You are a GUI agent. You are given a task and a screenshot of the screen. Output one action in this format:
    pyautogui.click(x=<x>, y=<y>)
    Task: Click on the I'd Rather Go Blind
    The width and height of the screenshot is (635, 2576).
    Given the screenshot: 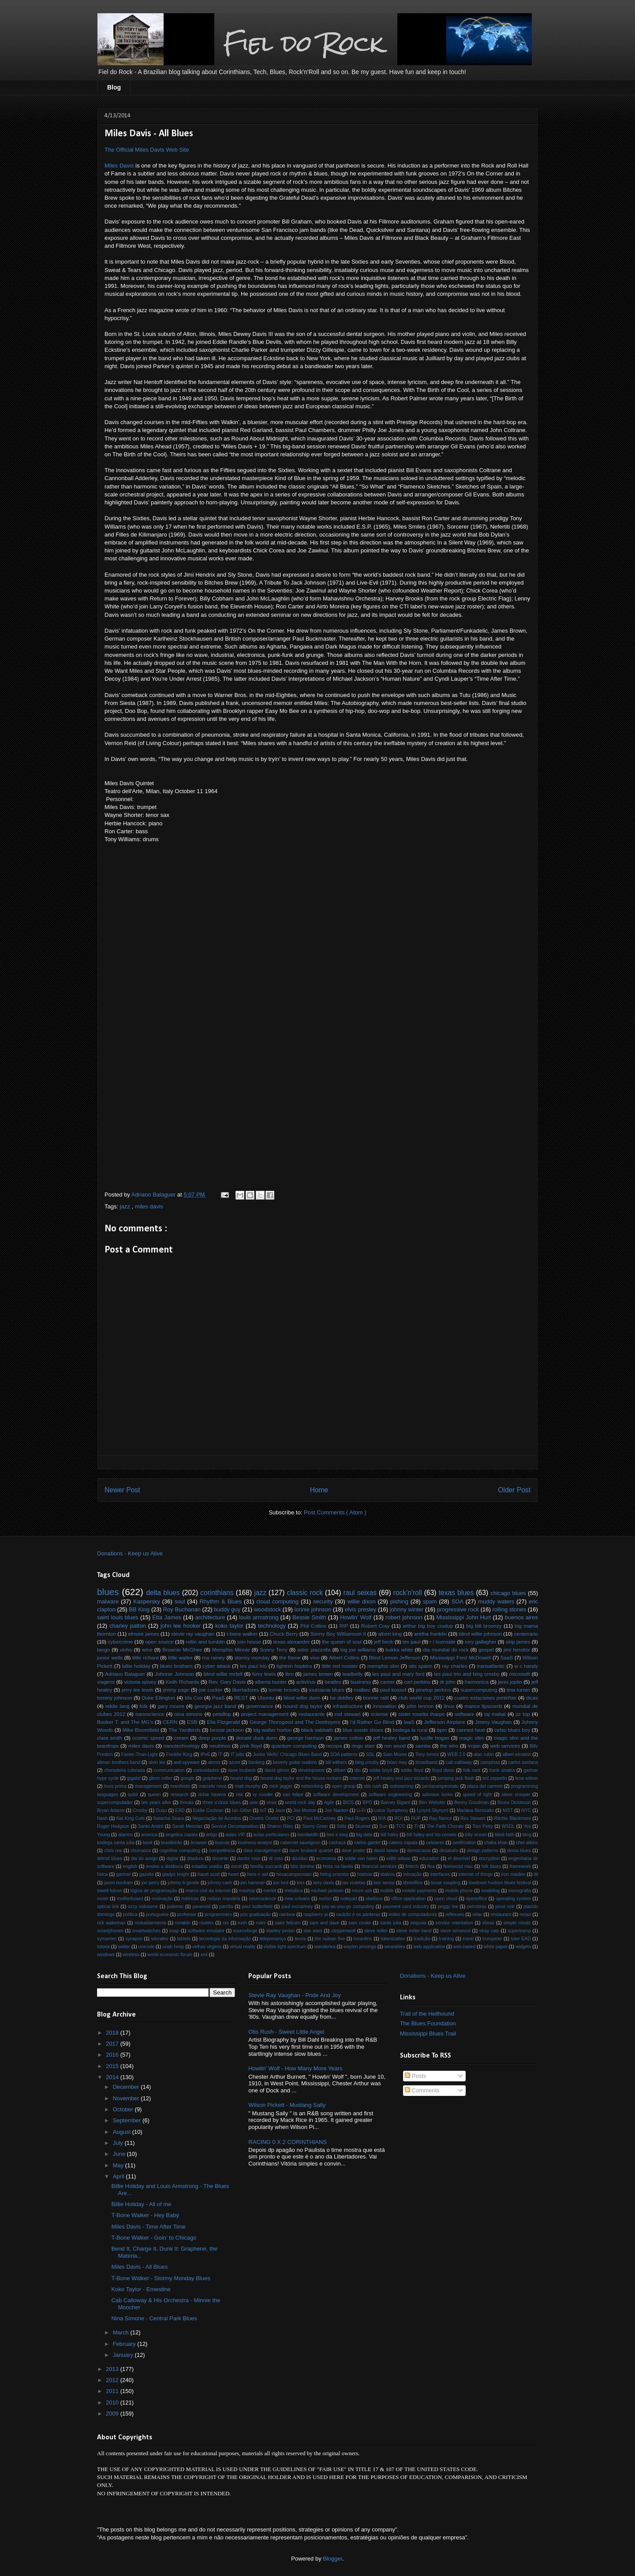 What is the action you would take?
    pyautogui.click(x=372, y=1722)
    